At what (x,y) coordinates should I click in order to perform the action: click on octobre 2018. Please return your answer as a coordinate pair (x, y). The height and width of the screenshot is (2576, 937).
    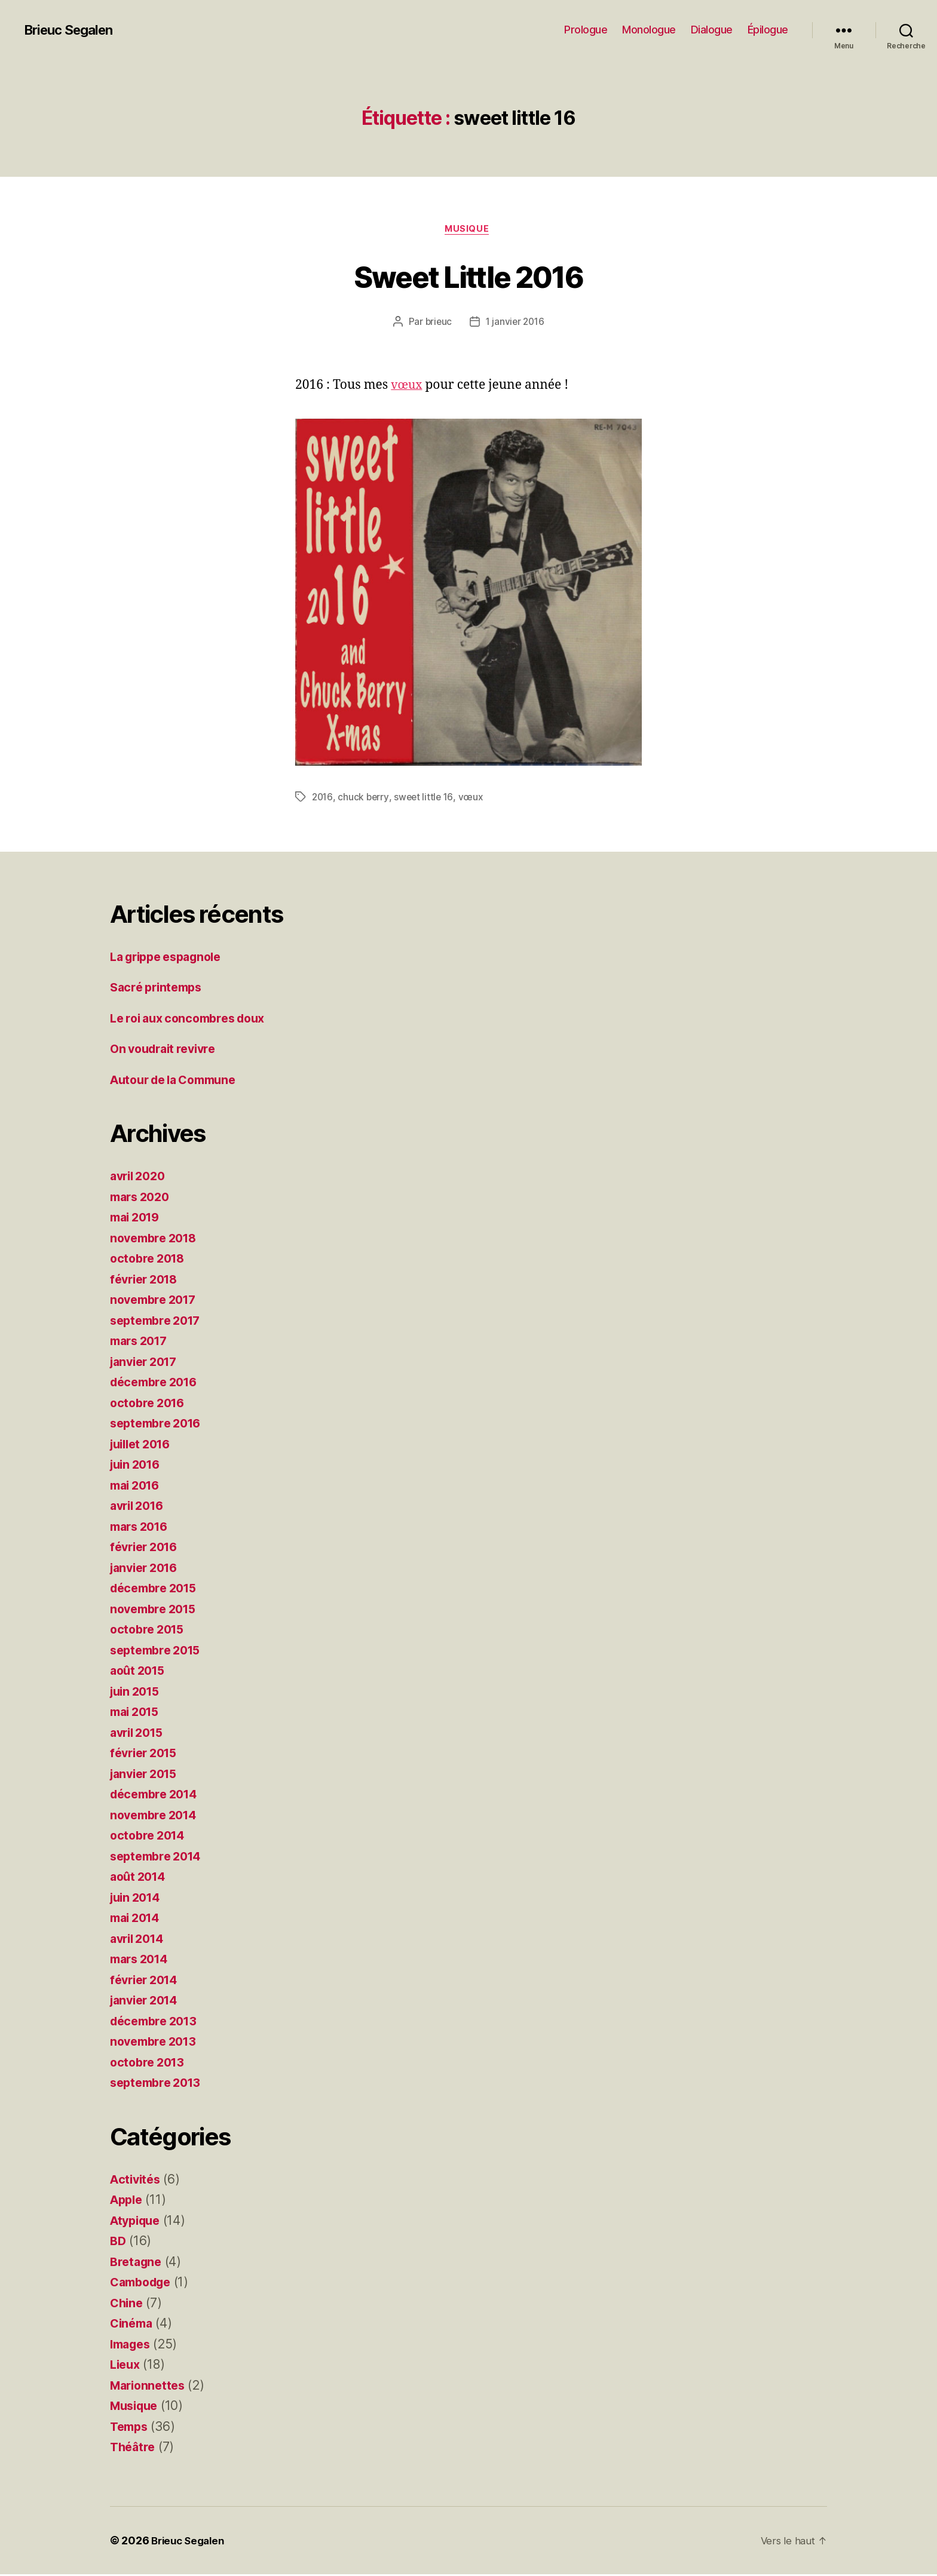
    Looking at the image, I should click on (150, 1260).